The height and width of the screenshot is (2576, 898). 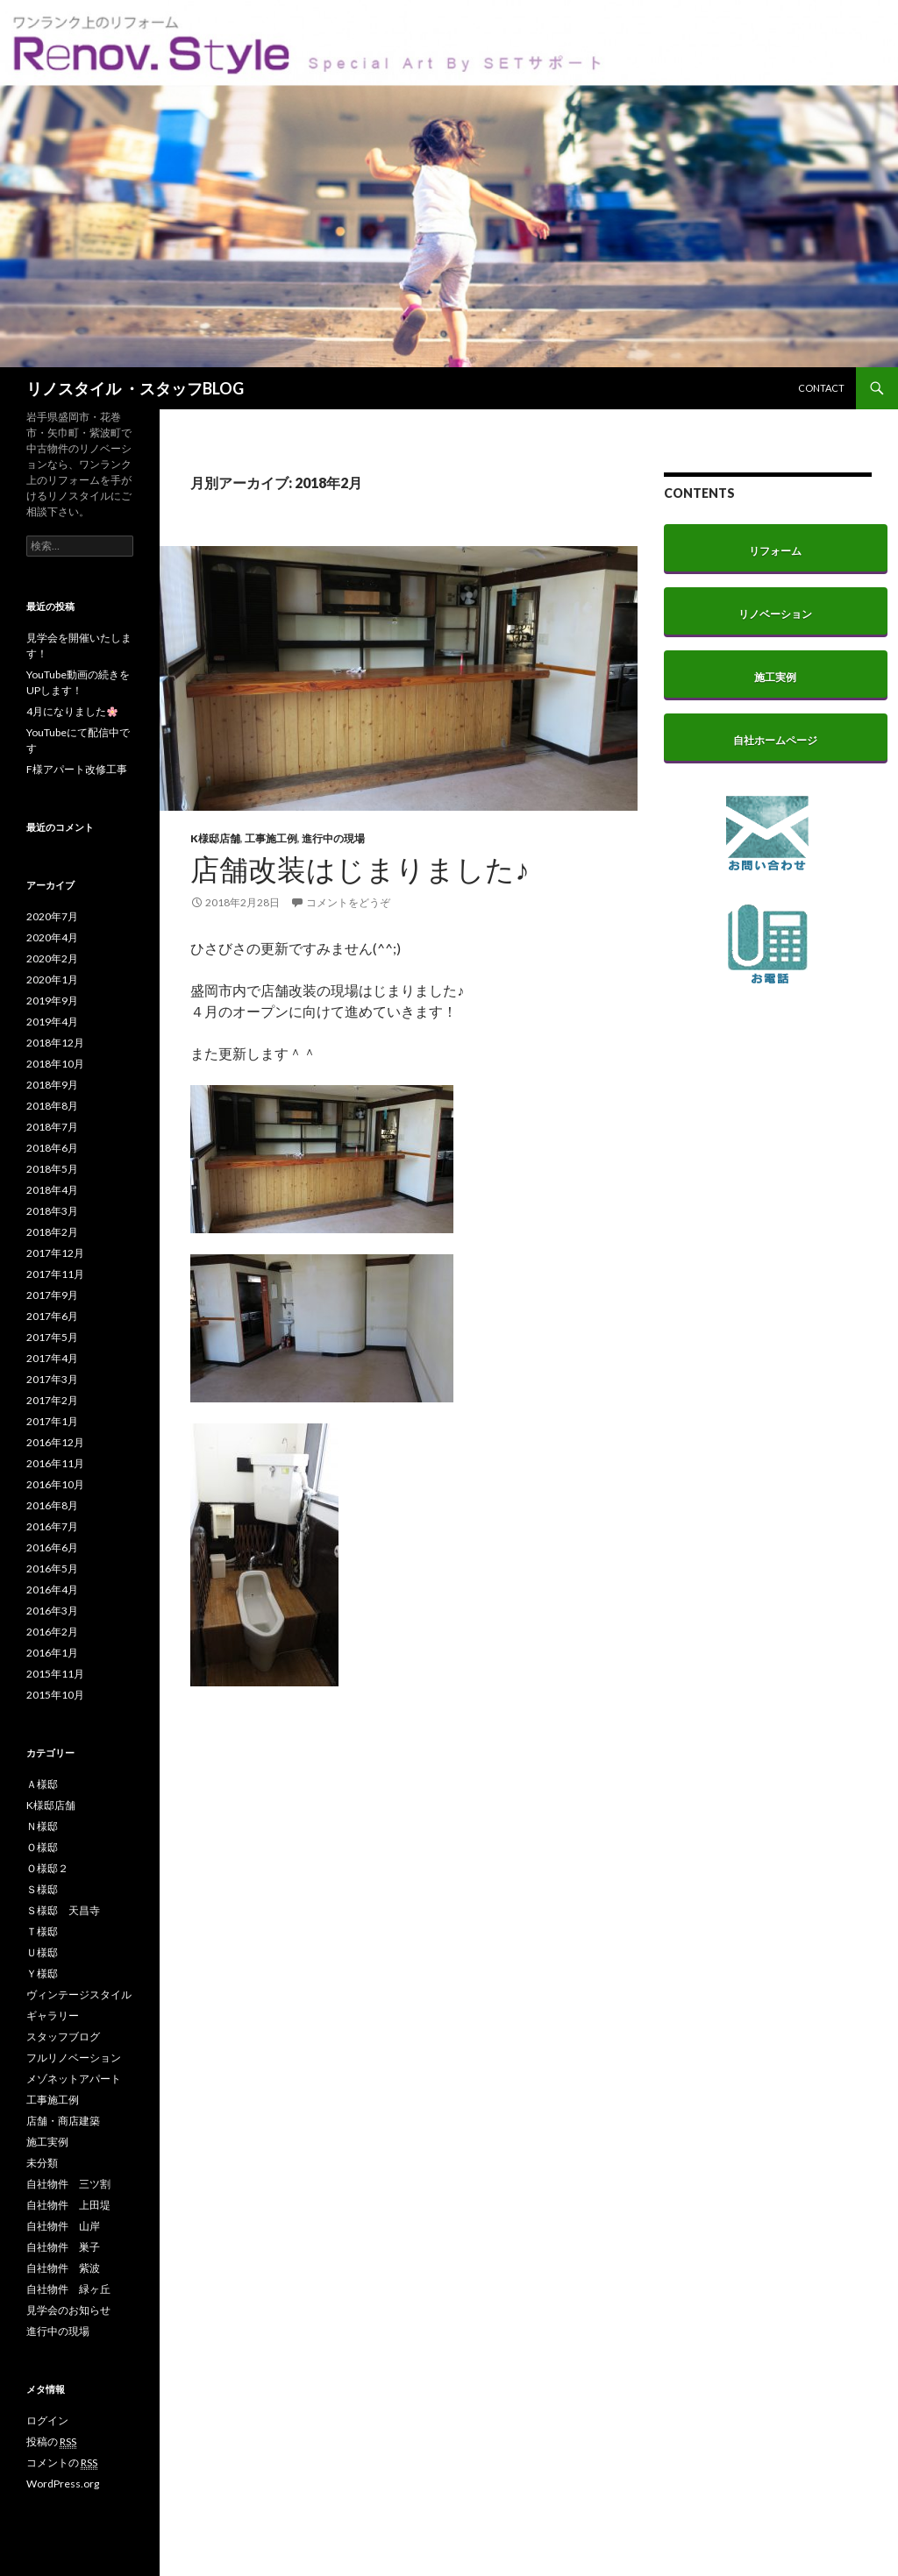 What do you see at coordinates (52, 1526) in the screenshot?
I see `2016年7月` at bounding box center [52, 1526].